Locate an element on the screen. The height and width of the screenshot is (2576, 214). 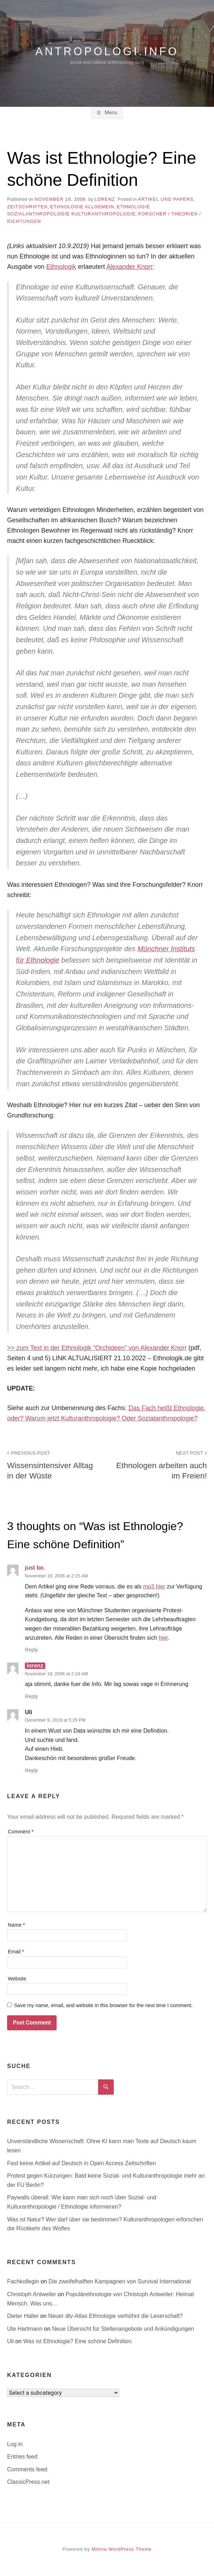
Entries feed is located at coordinates (22, 2457).